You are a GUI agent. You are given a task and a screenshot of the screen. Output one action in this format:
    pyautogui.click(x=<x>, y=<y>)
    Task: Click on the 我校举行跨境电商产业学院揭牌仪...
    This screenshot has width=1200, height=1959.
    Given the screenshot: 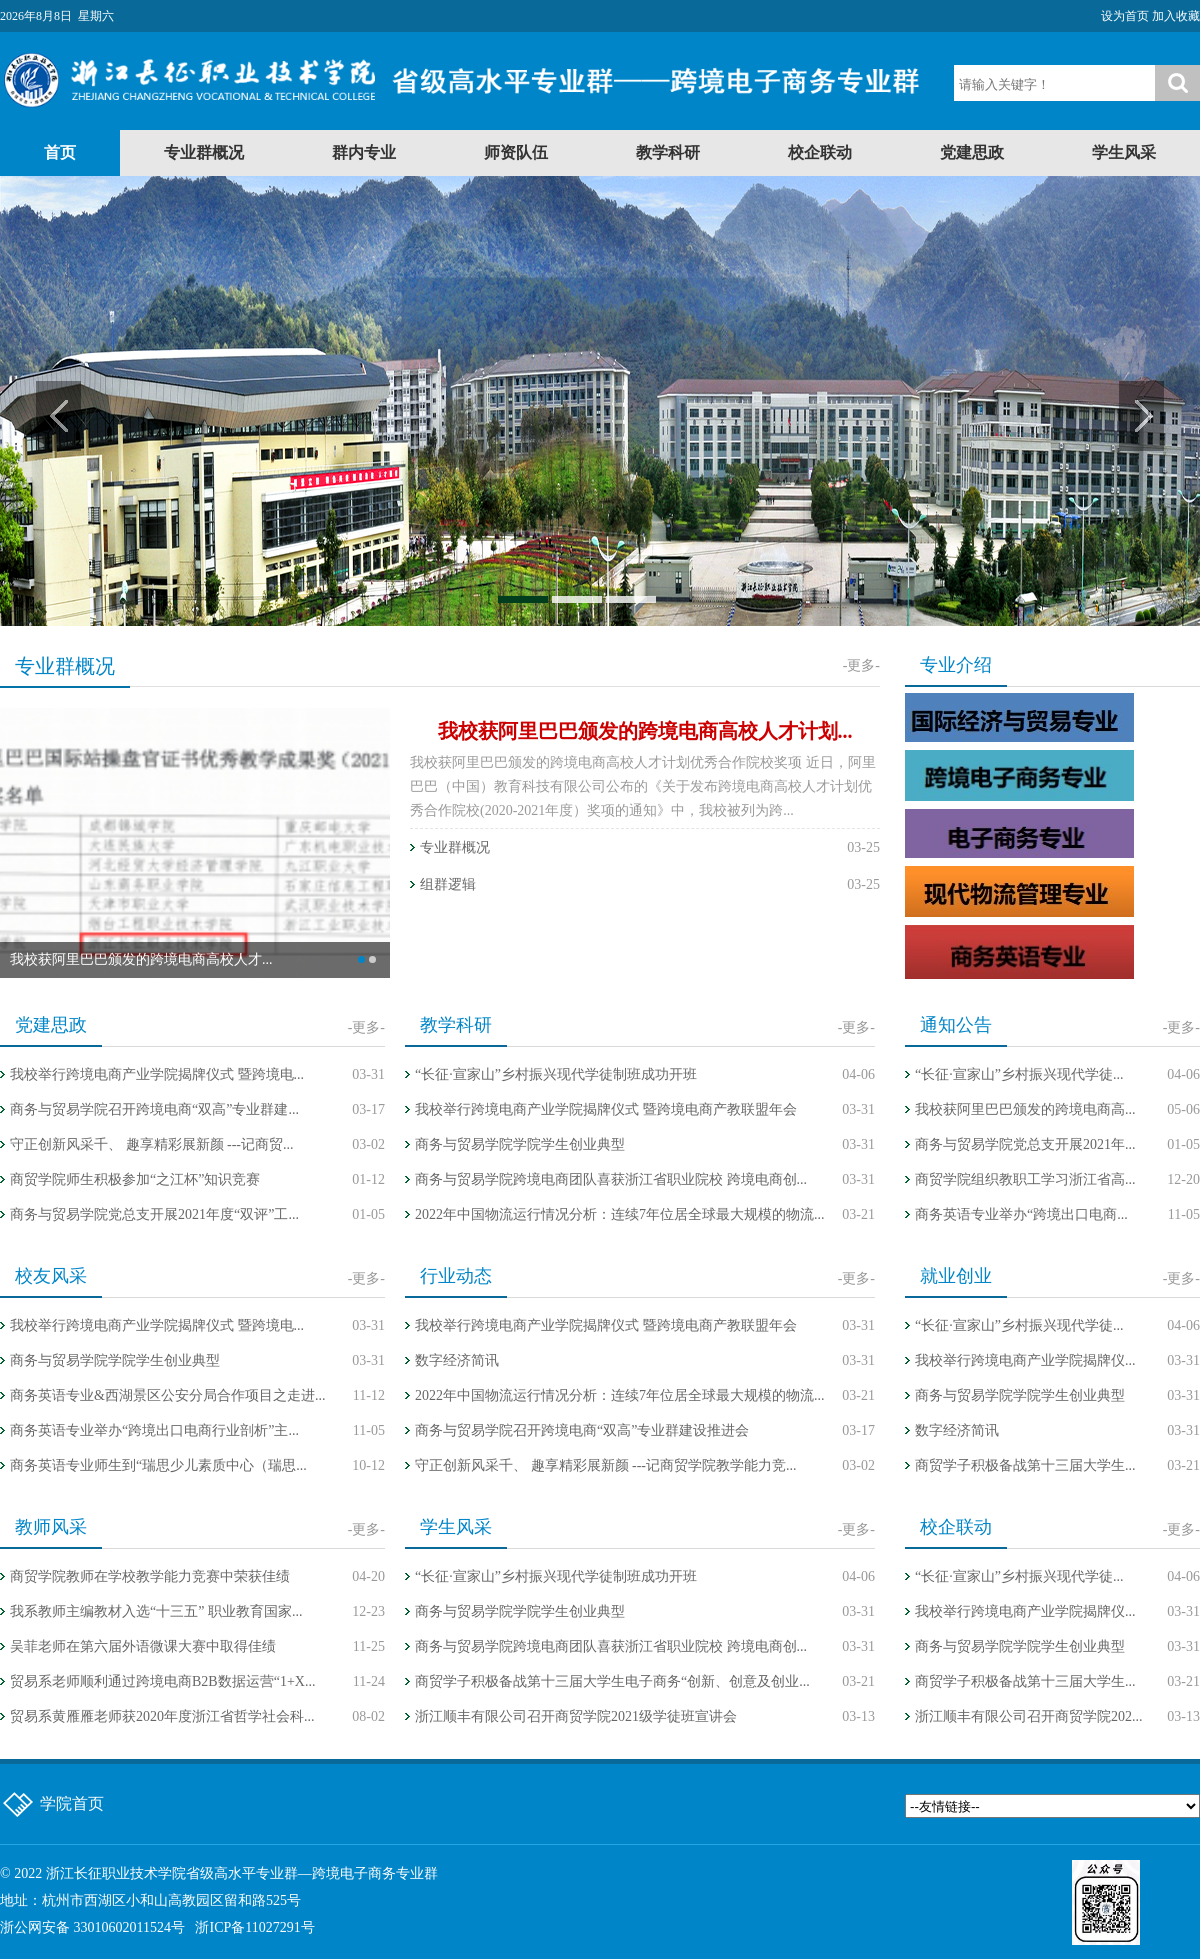 What is the action you would take?
    pyautogui.click(x=1025, y=1360)
    